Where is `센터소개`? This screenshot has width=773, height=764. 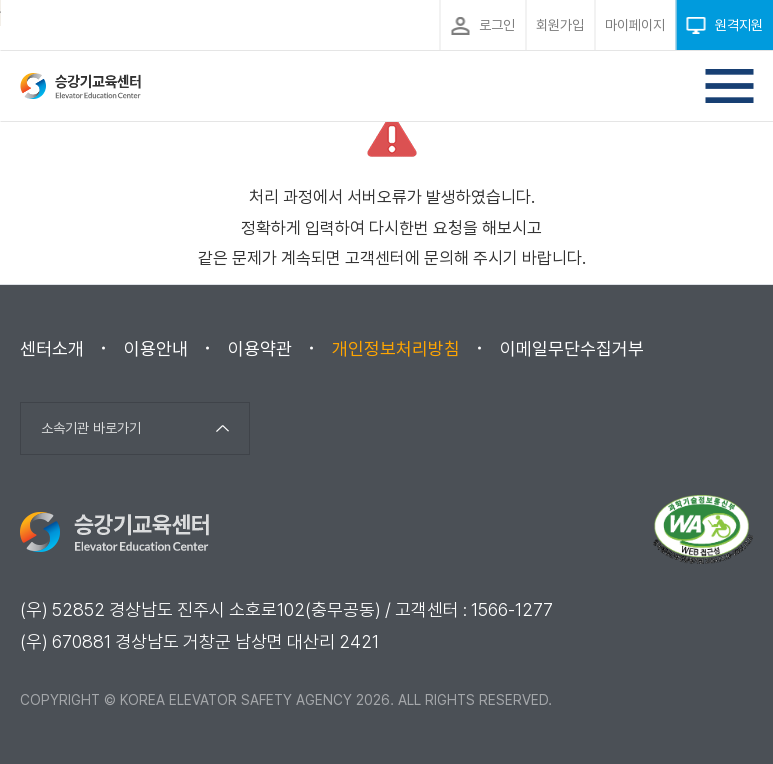
센터소개 is located at coordinates (52, 348).